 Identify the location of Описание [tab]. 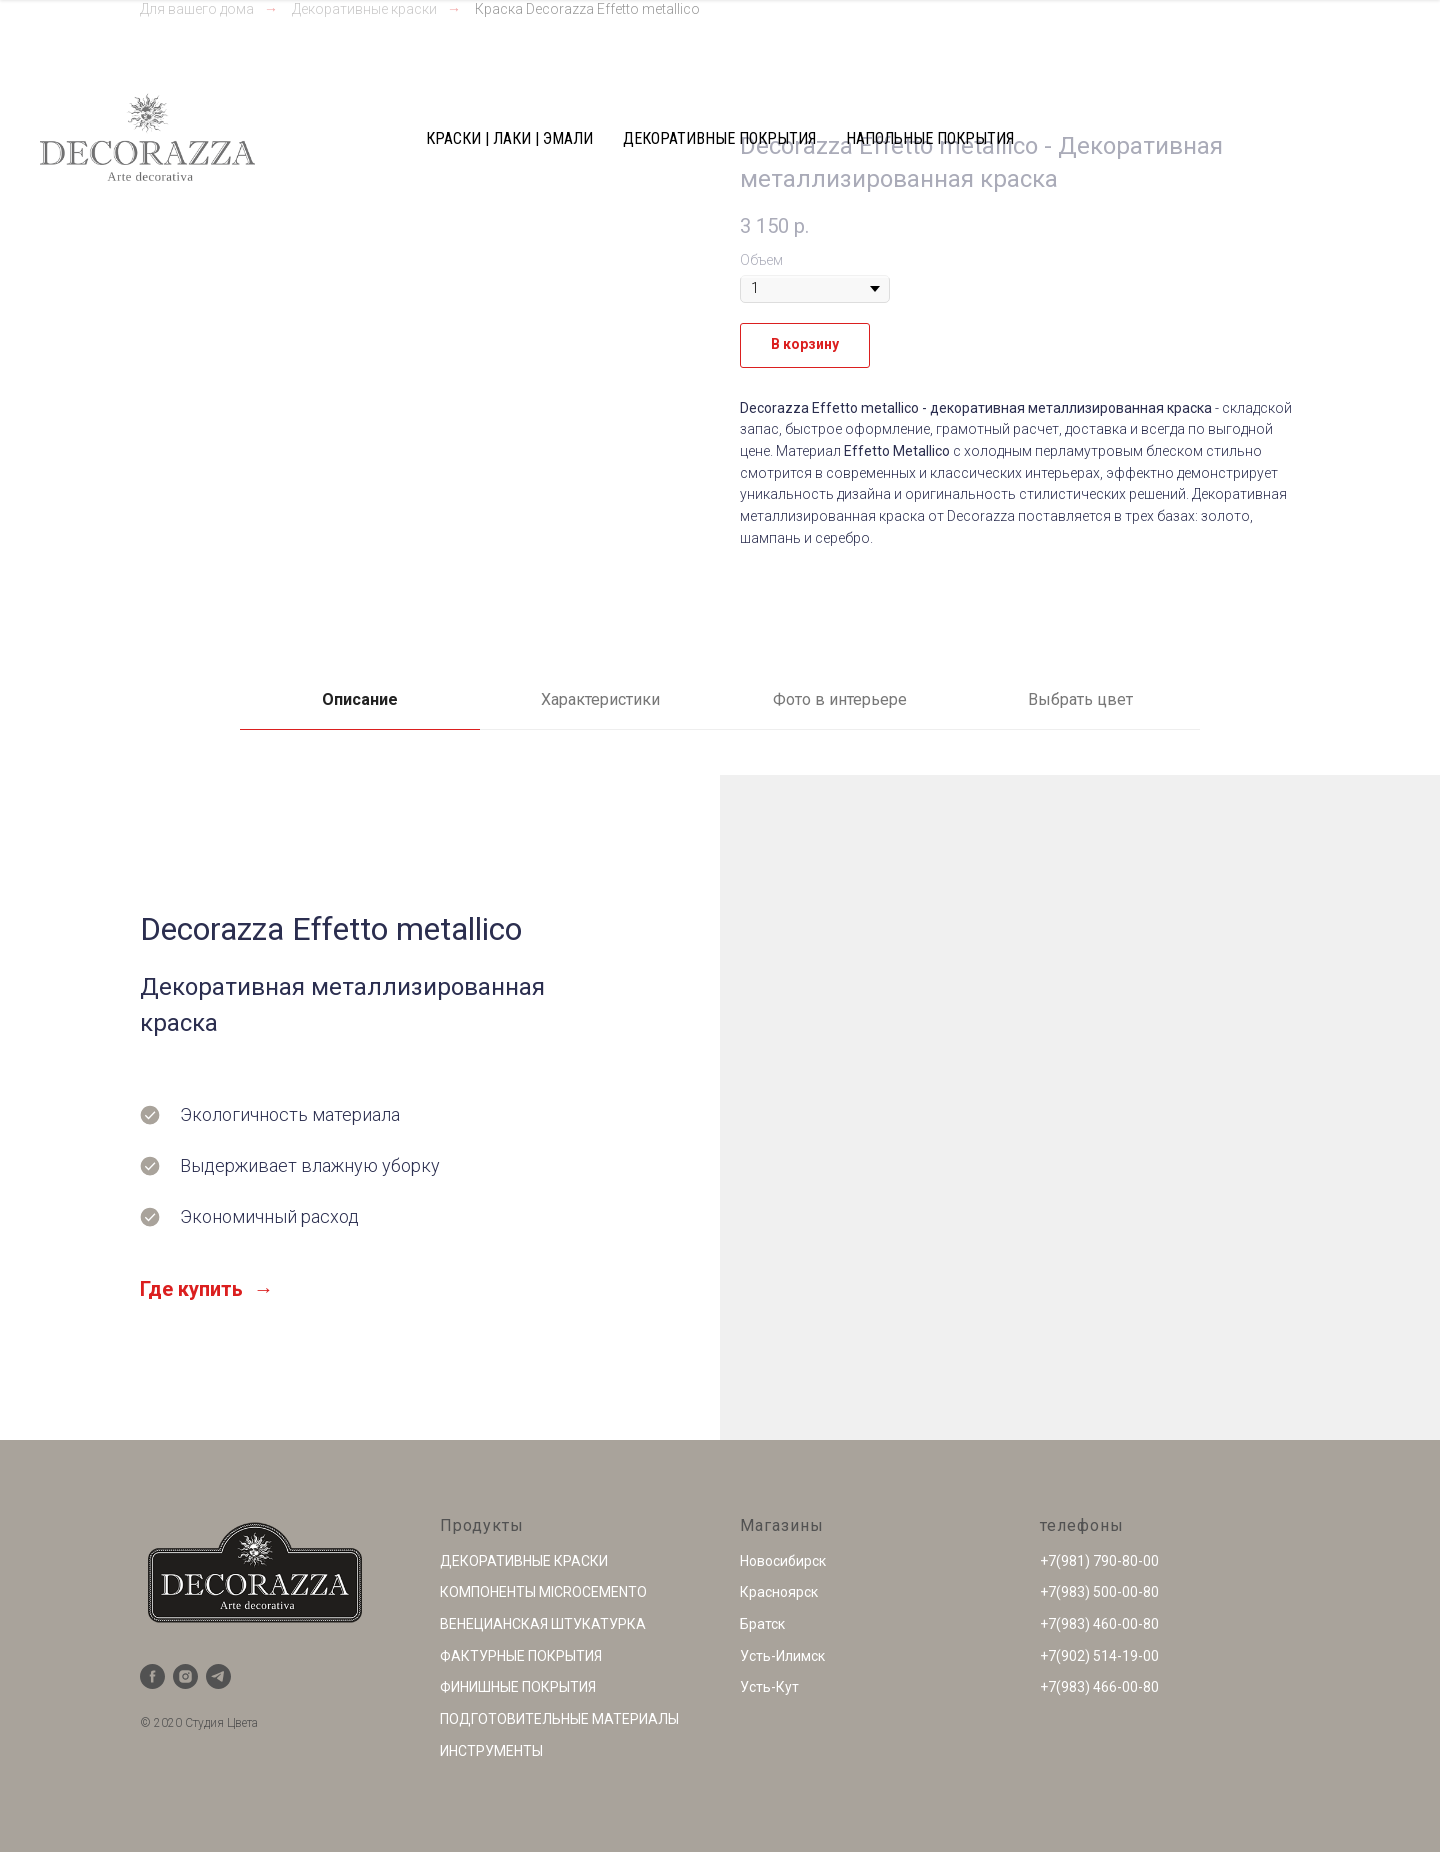
(360, 699).